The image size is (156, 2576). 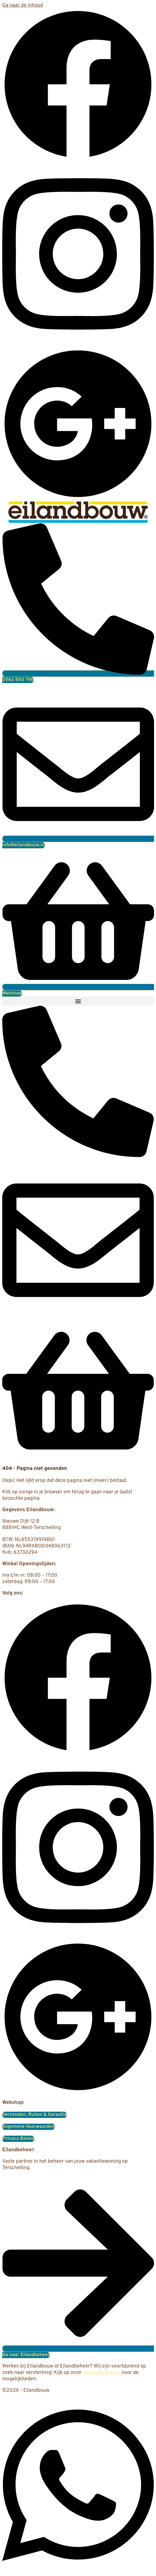 I want to click on Ga naar de inhoud, so click(x=22, y=5).